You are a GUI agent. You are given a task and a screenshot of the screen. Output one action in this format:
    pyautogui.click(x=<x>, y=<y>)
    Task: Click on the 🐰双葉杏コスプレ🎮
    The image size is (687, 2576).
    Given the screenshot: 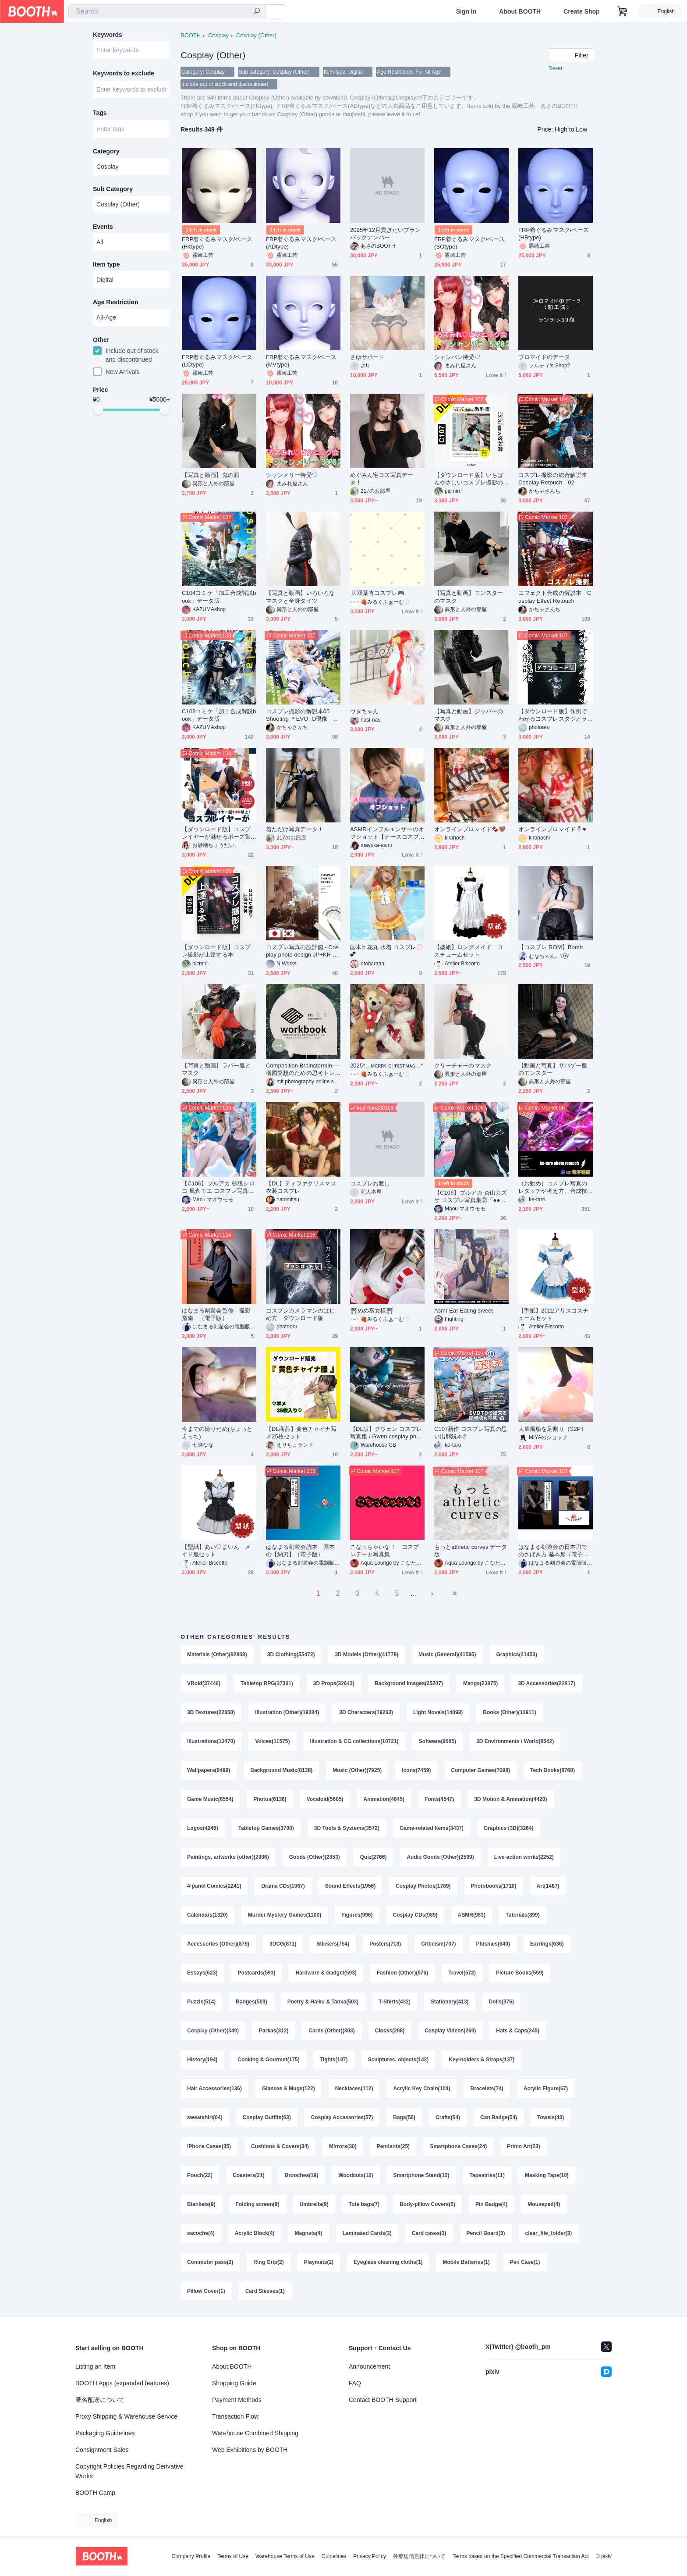 What is the action you would take?
    pyautogui.click(x=377, y=593)
    